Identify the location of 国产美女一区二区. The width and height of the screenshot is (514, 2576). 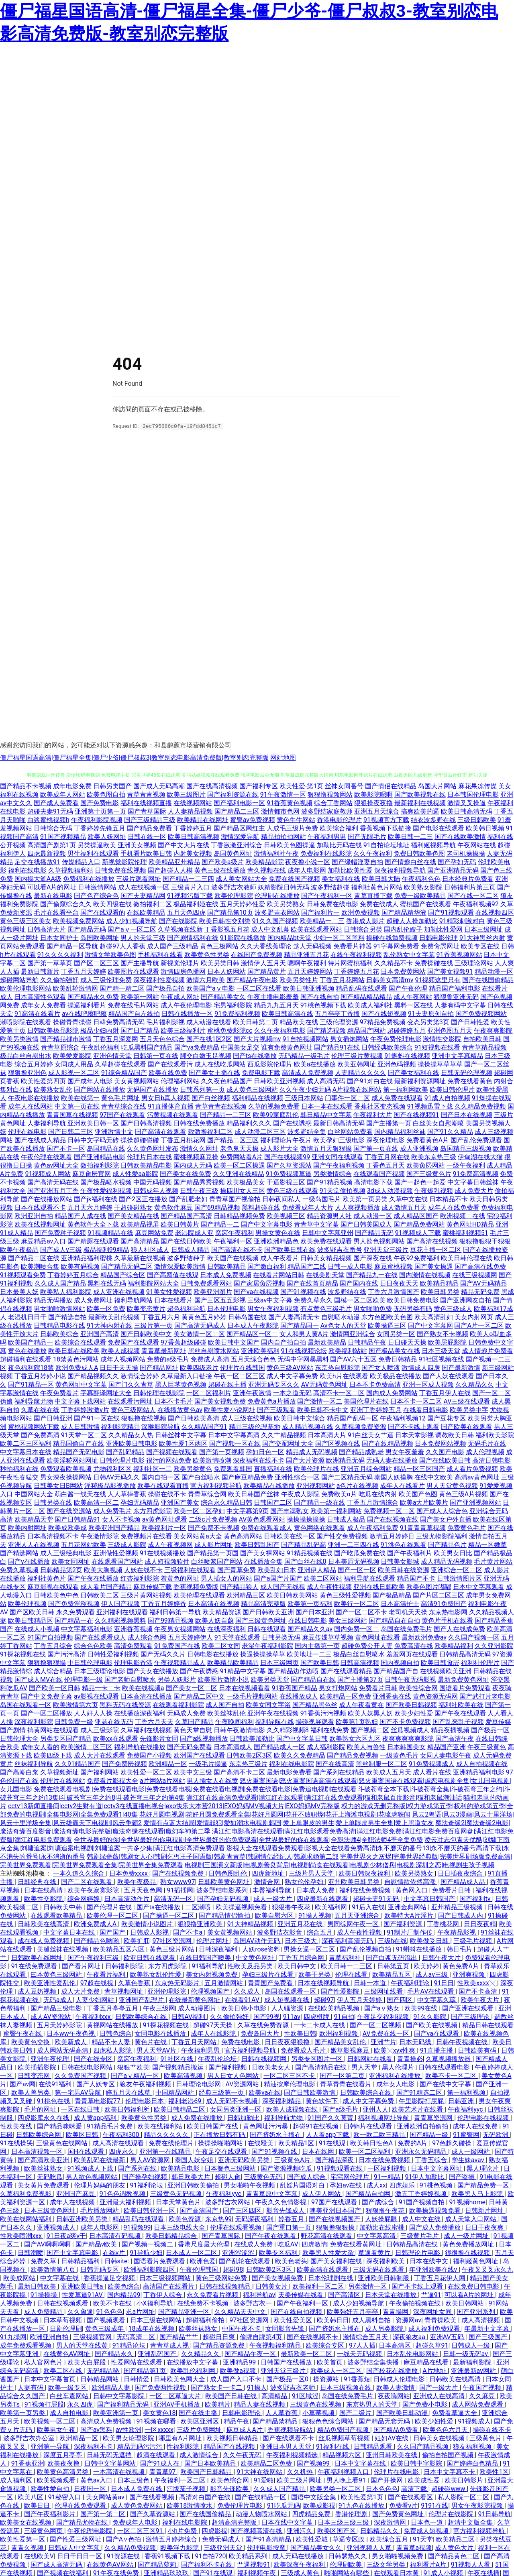
(191, 1687).